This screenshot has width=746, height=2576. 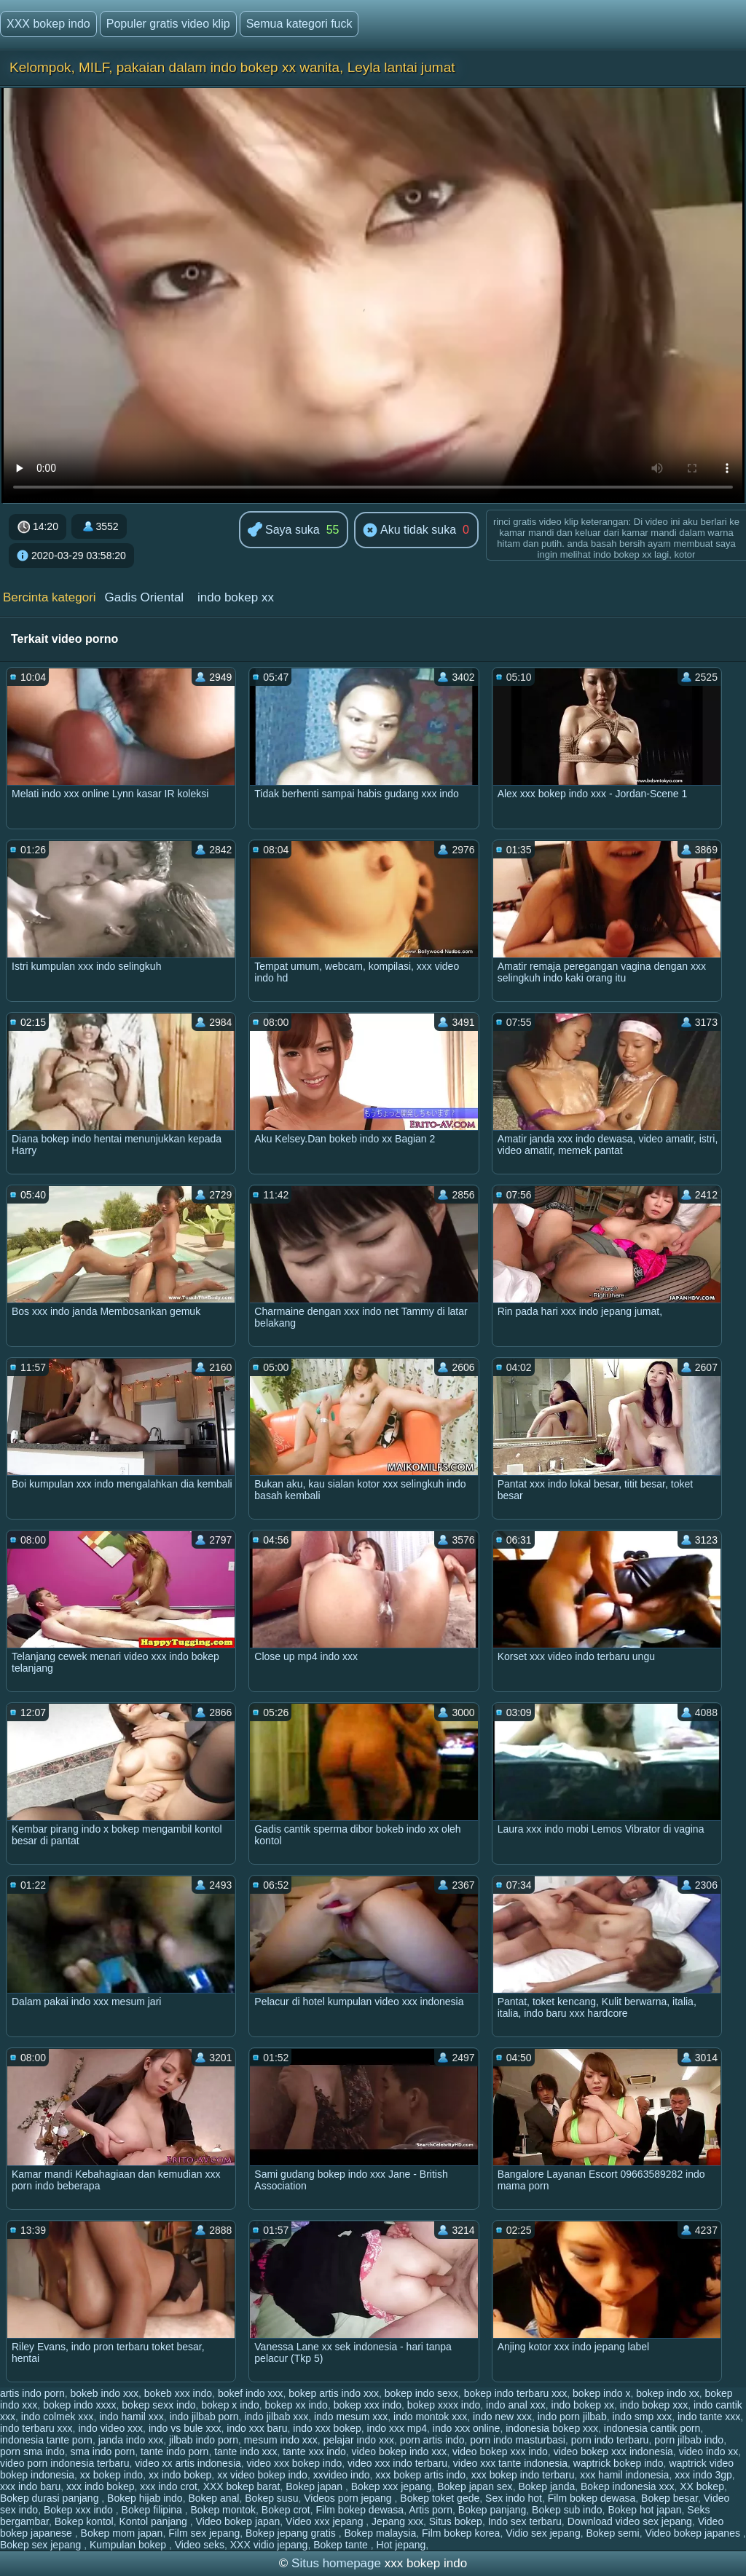 What do you see at coordinates (144, 597) in the screenshot?
I see `Gadis Oriental` at bounding box center [144, 597].